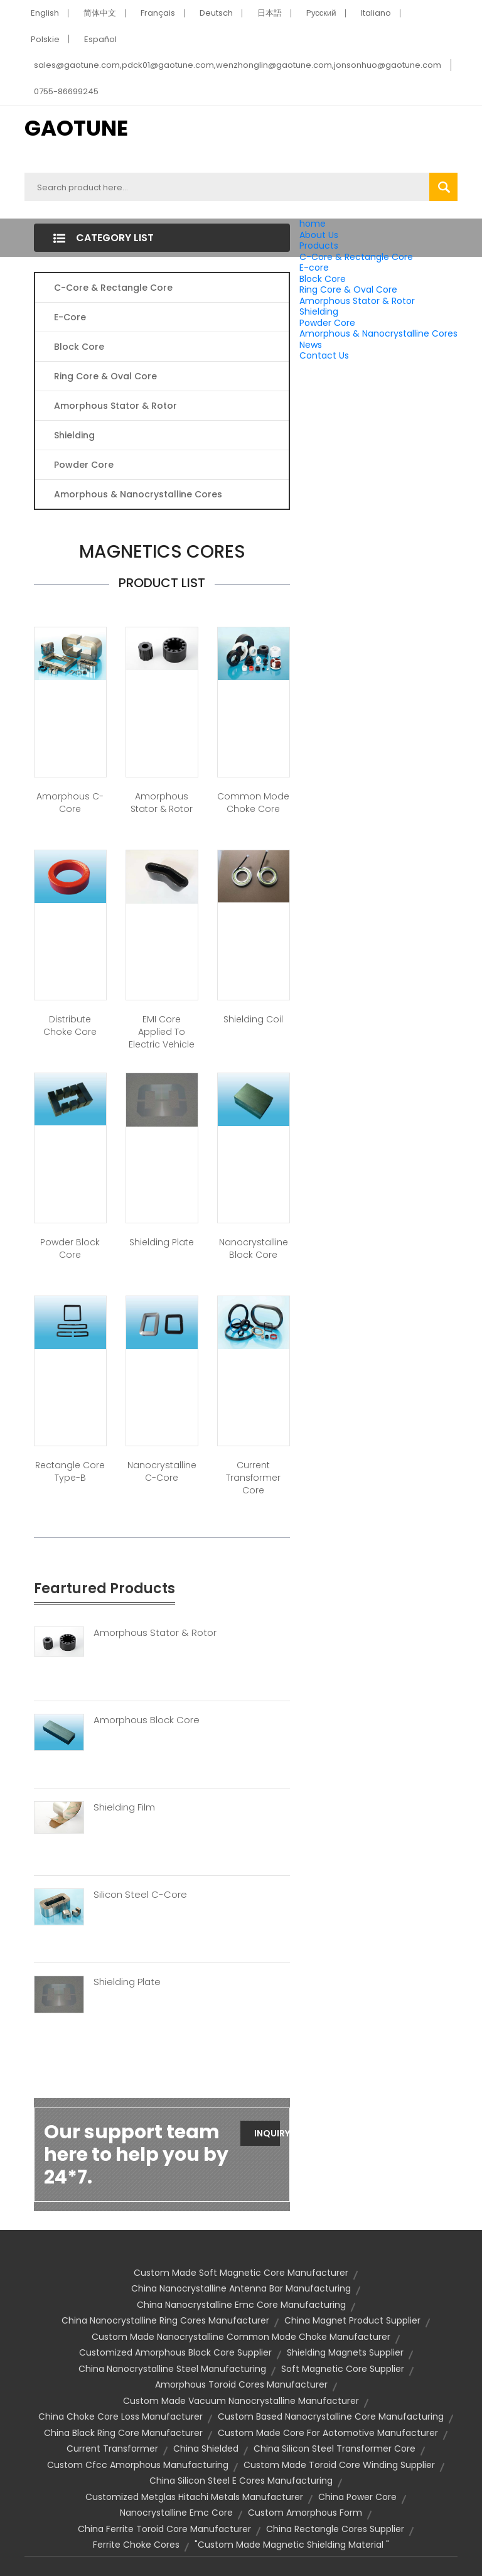 This screenshot has width=482, height=2576. Describe the element at coordinates (216, 13) in the screenshot. I see `Deutsch` at that location.